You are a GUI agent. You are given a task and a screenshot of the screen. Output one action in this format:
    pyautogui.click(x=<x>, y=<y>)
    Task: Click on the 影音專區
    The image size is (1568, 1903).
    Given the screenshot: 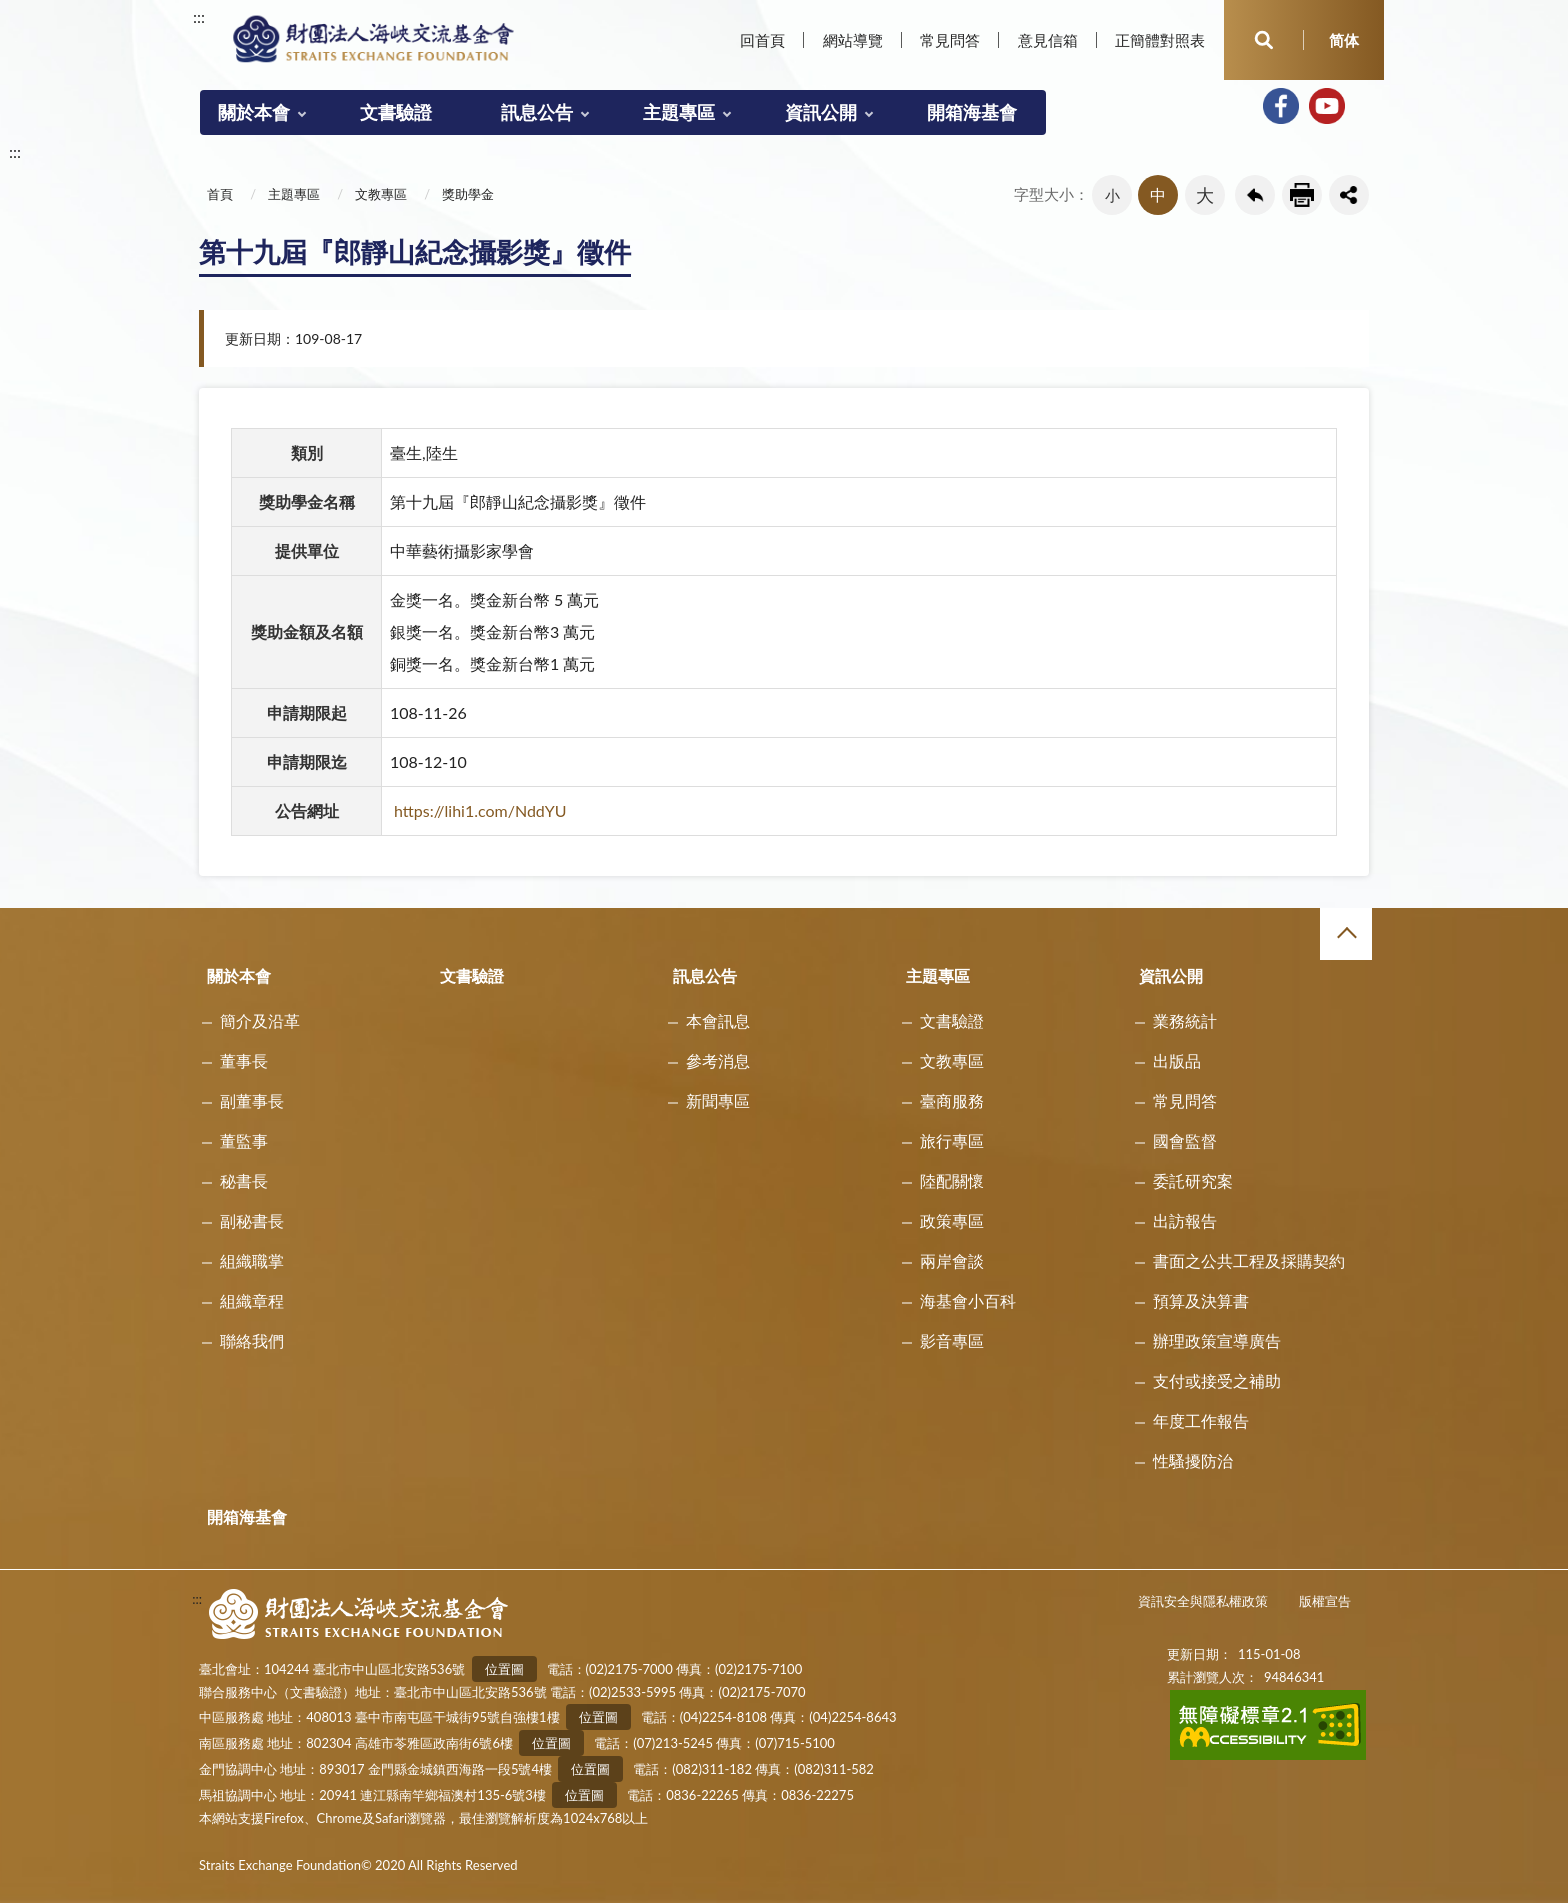 What is the action you would take?
    pyautogui.click(x=952, y=1340)
    